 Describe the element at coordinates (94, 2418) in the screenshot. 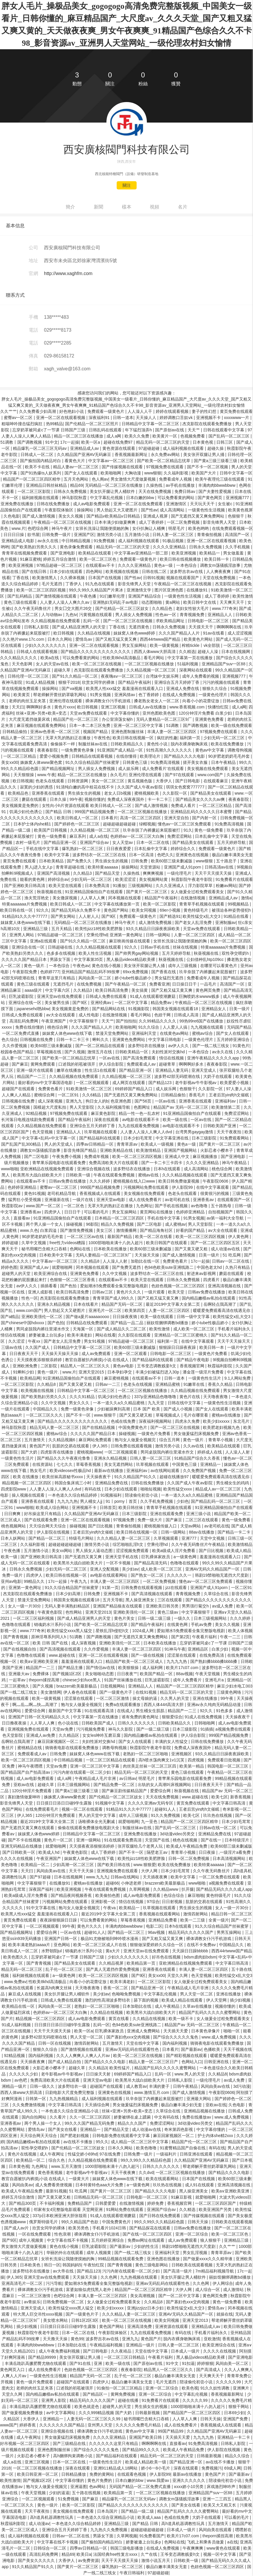

I see `人妻无码一区二区三区久久99` at that location.